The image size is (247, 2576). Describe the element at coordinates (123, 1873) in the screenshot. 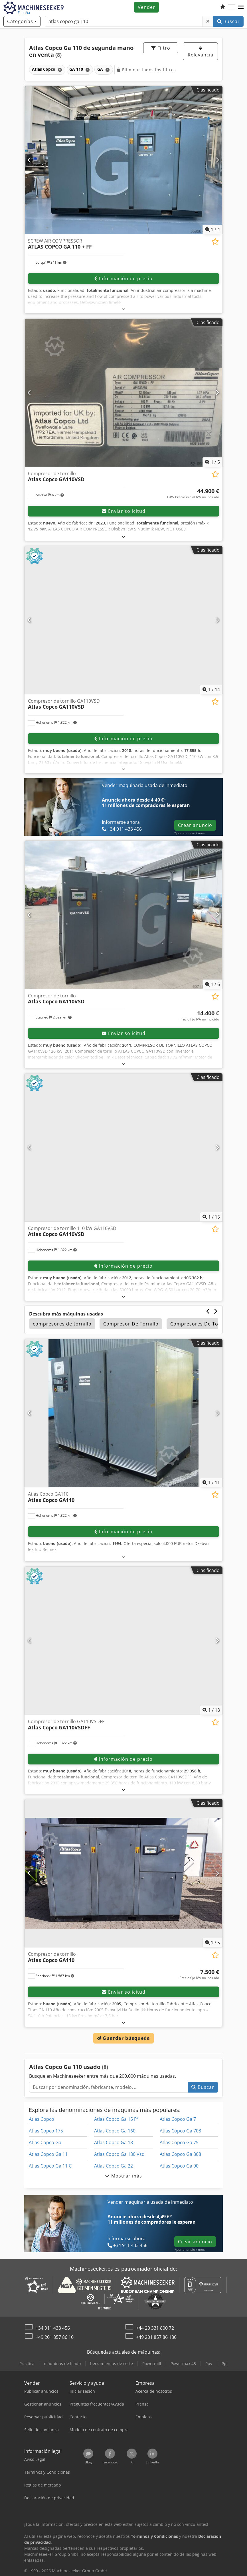

I see `[Compresor de tornillo Atlas Copco GA110]` at that location.